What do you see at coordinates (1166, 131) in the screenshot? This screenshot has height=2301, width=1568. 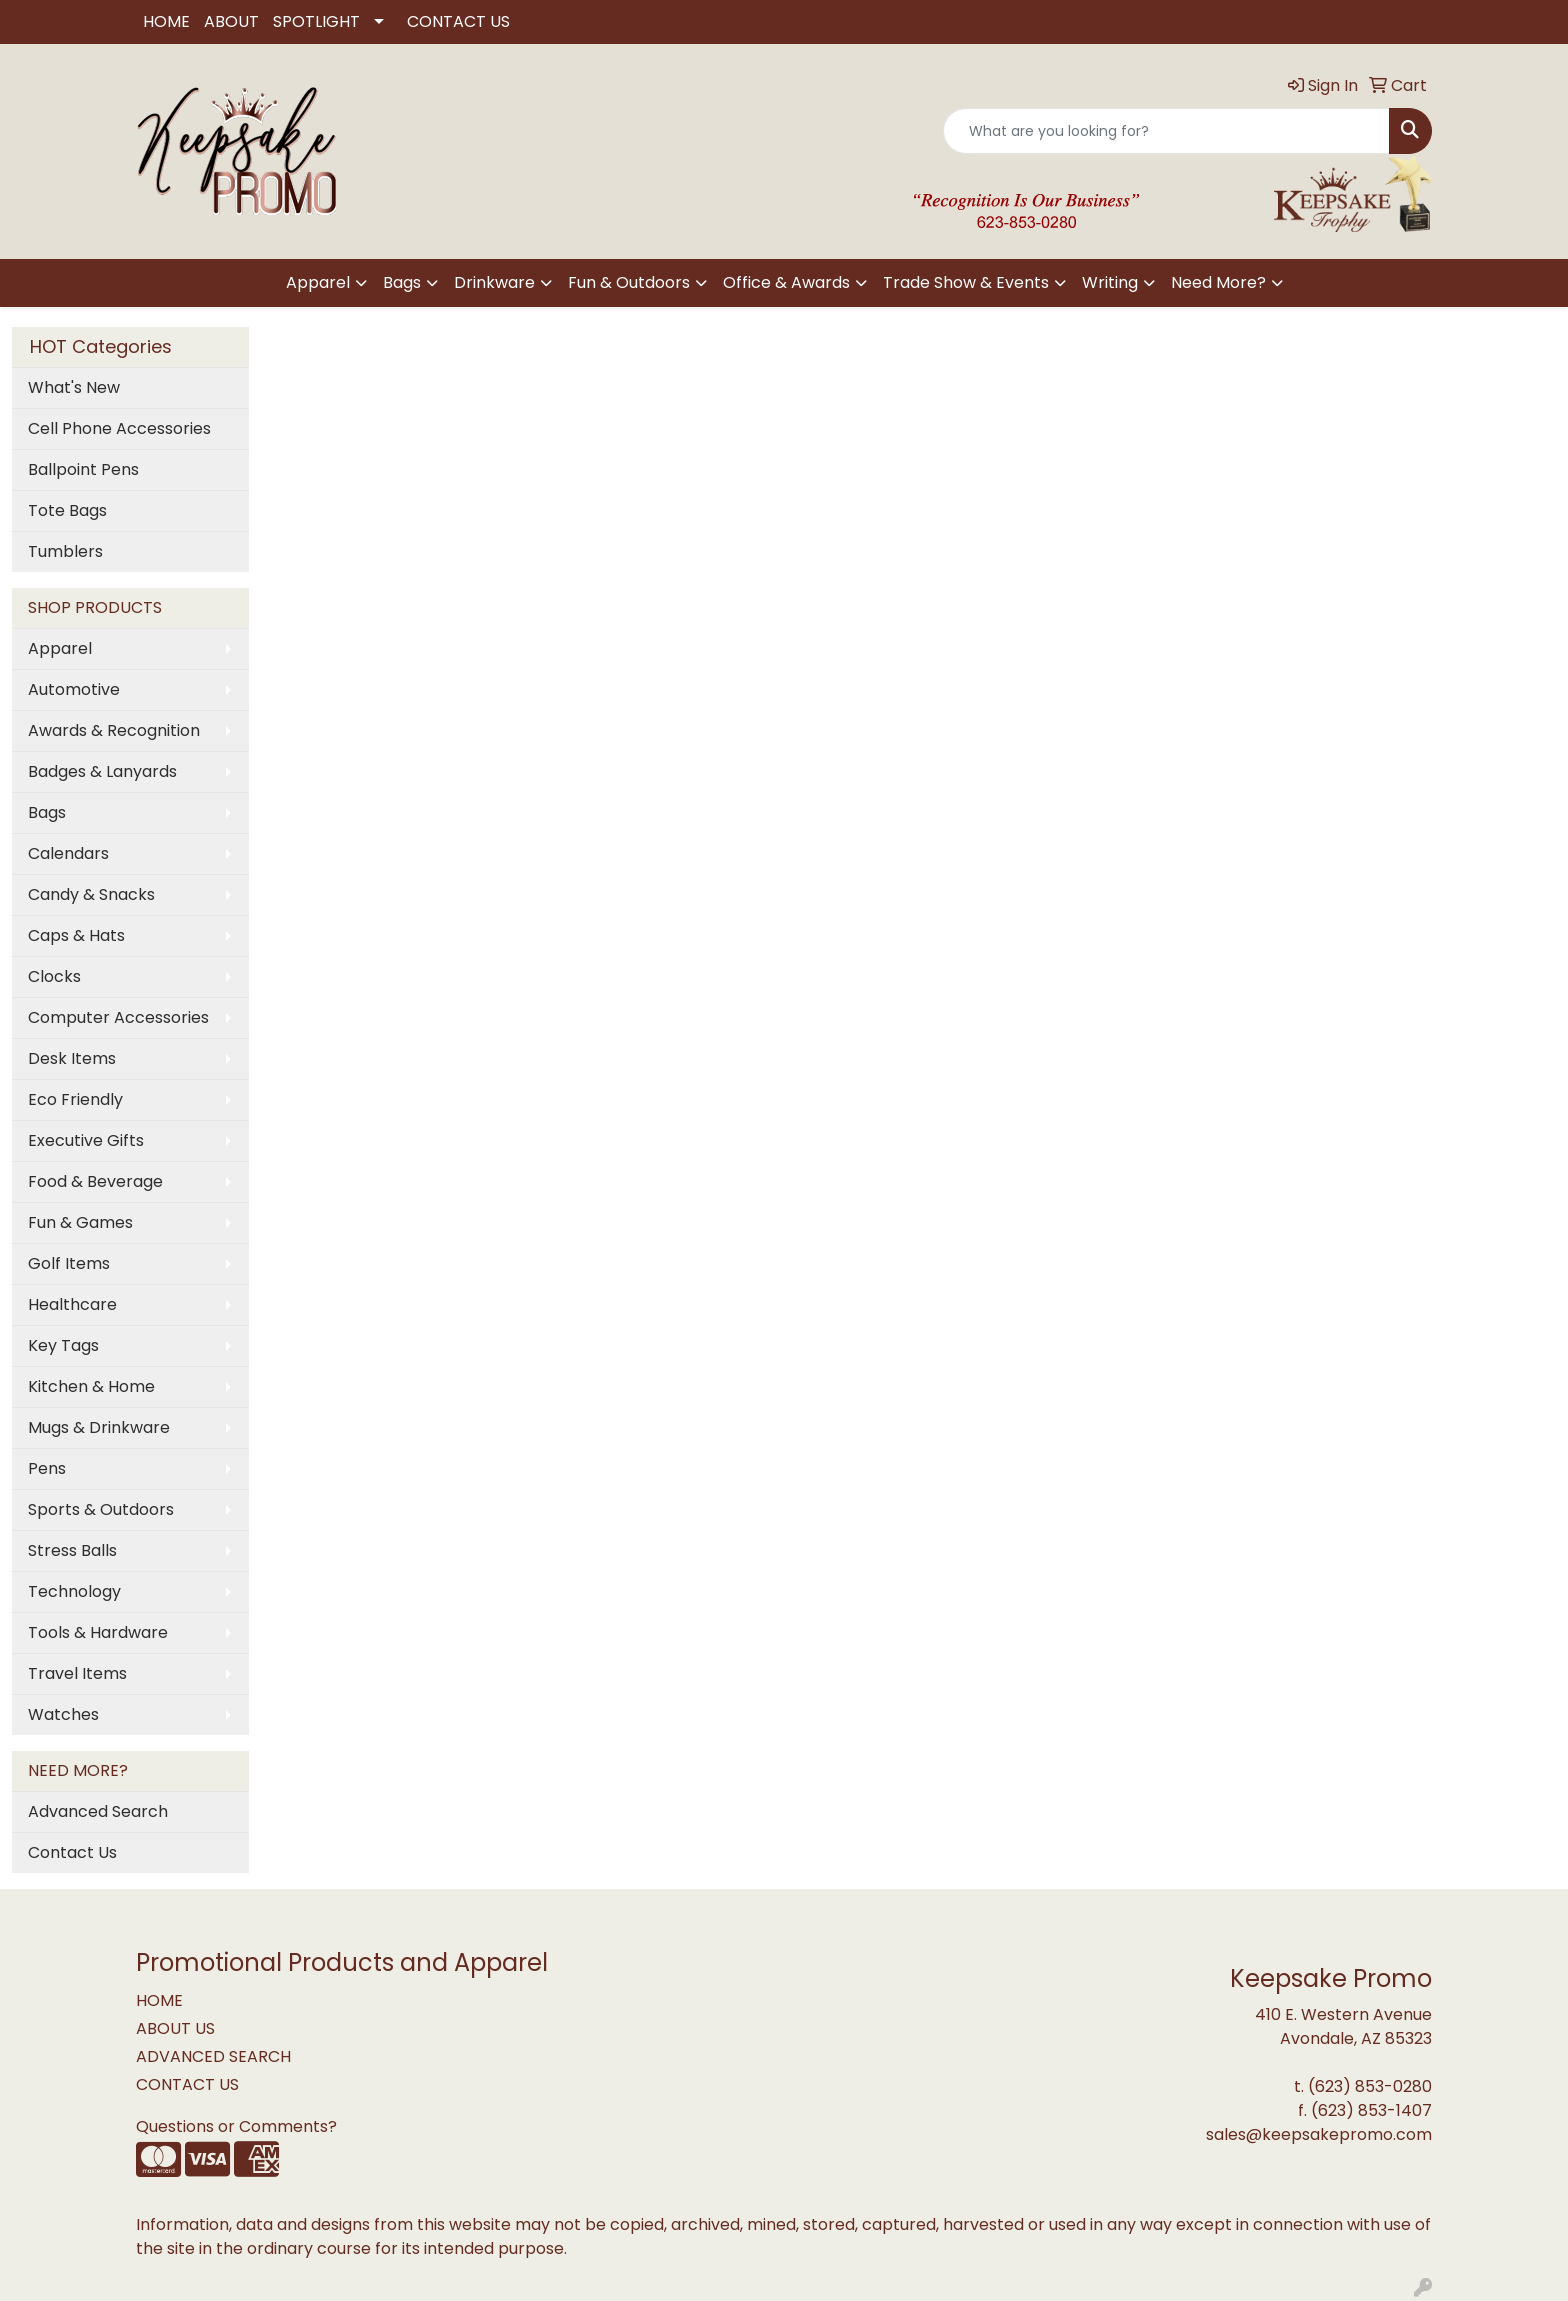 I see `[Quick Search]` at bounding box center [1166, 131].